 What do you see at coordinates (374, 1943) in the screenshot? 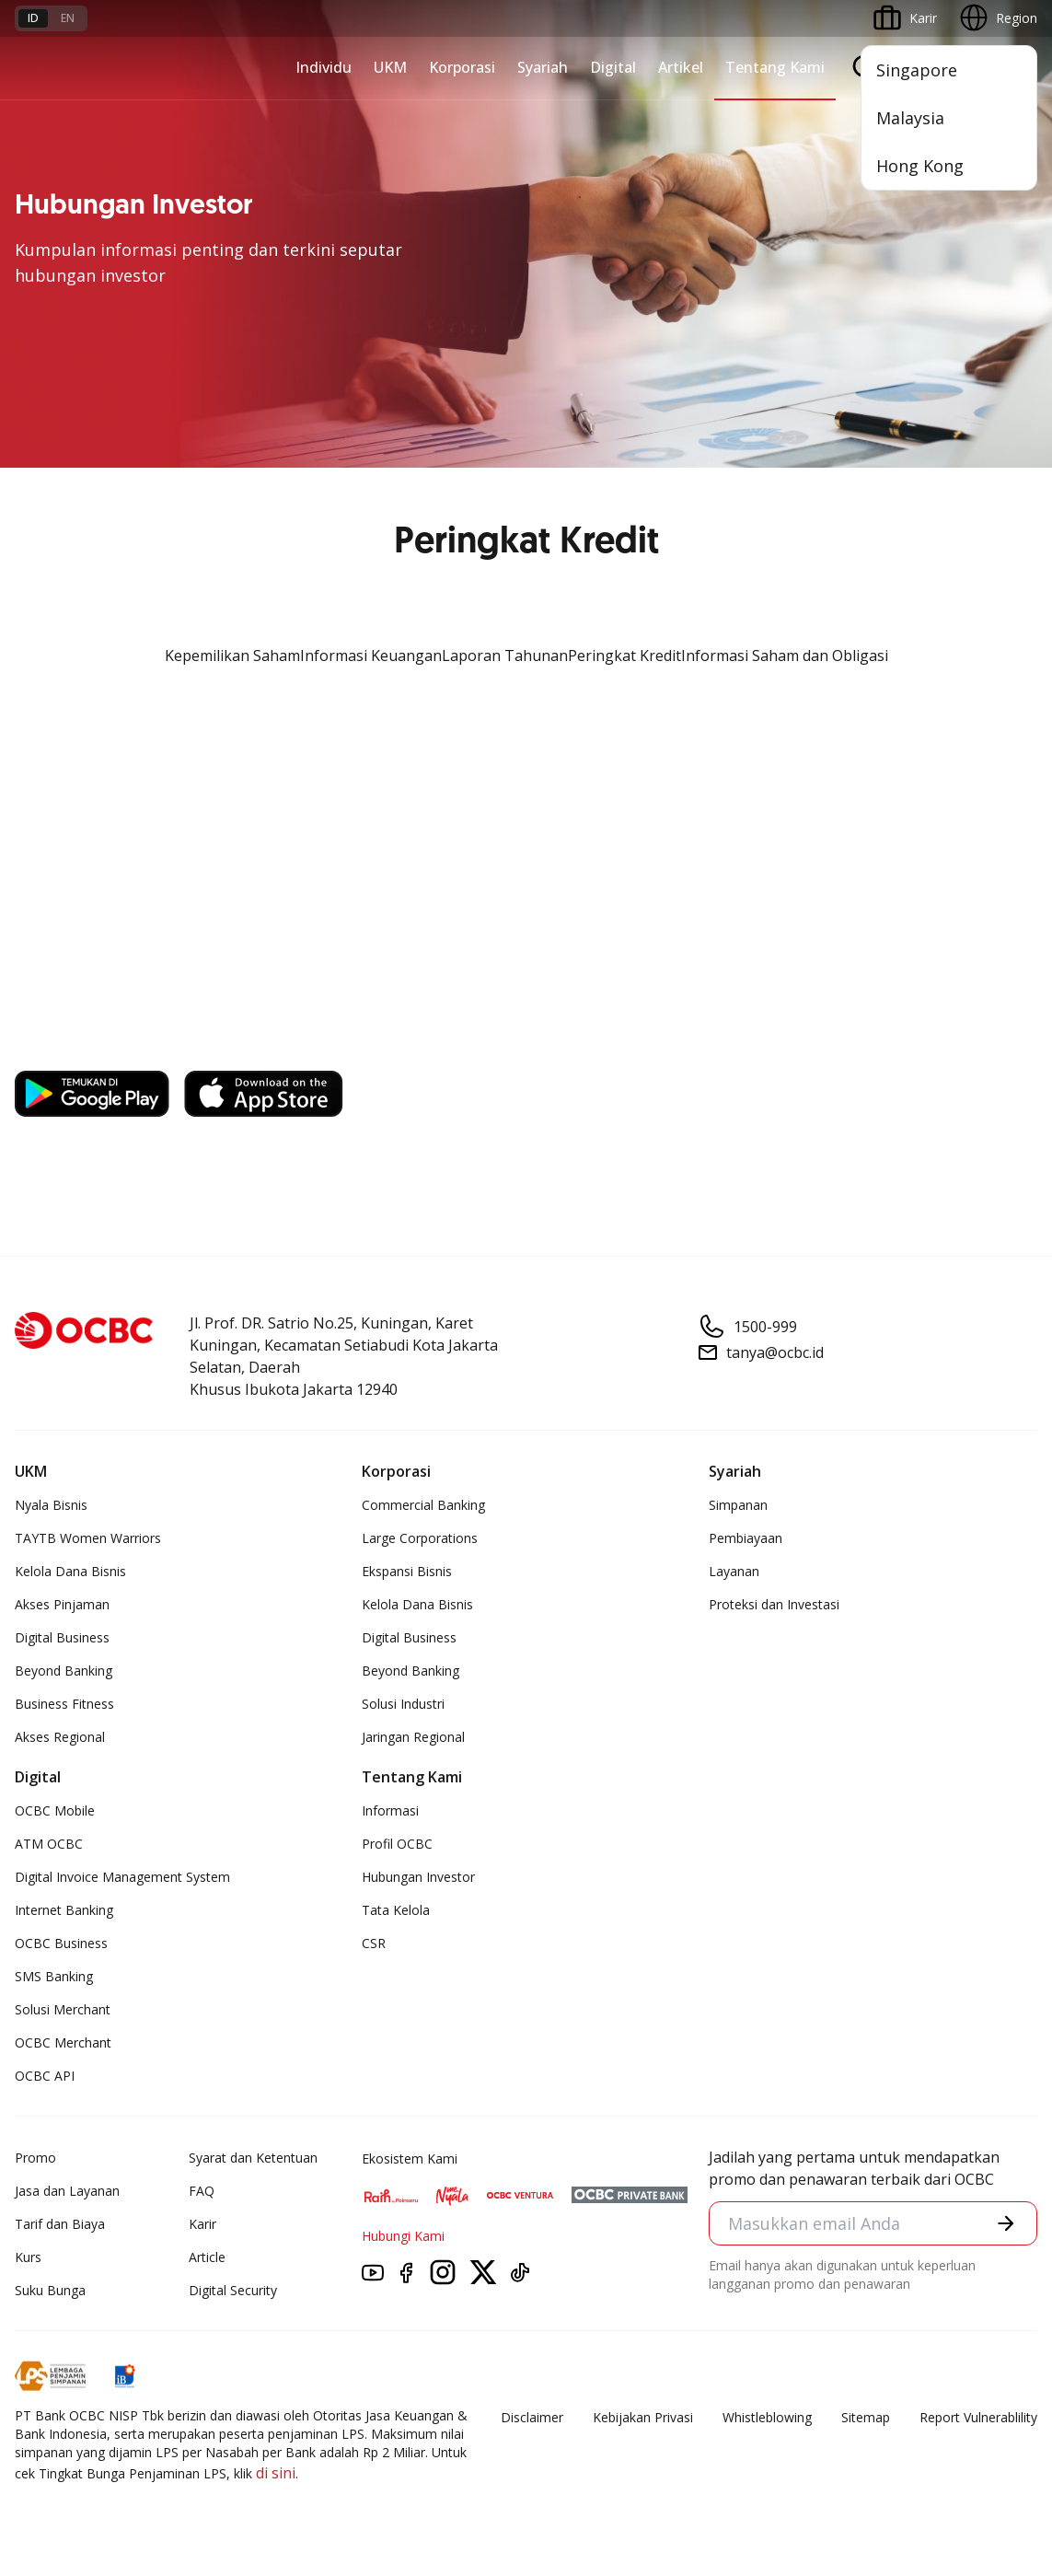
I see `CSR` at bounding box center [374, 1943].